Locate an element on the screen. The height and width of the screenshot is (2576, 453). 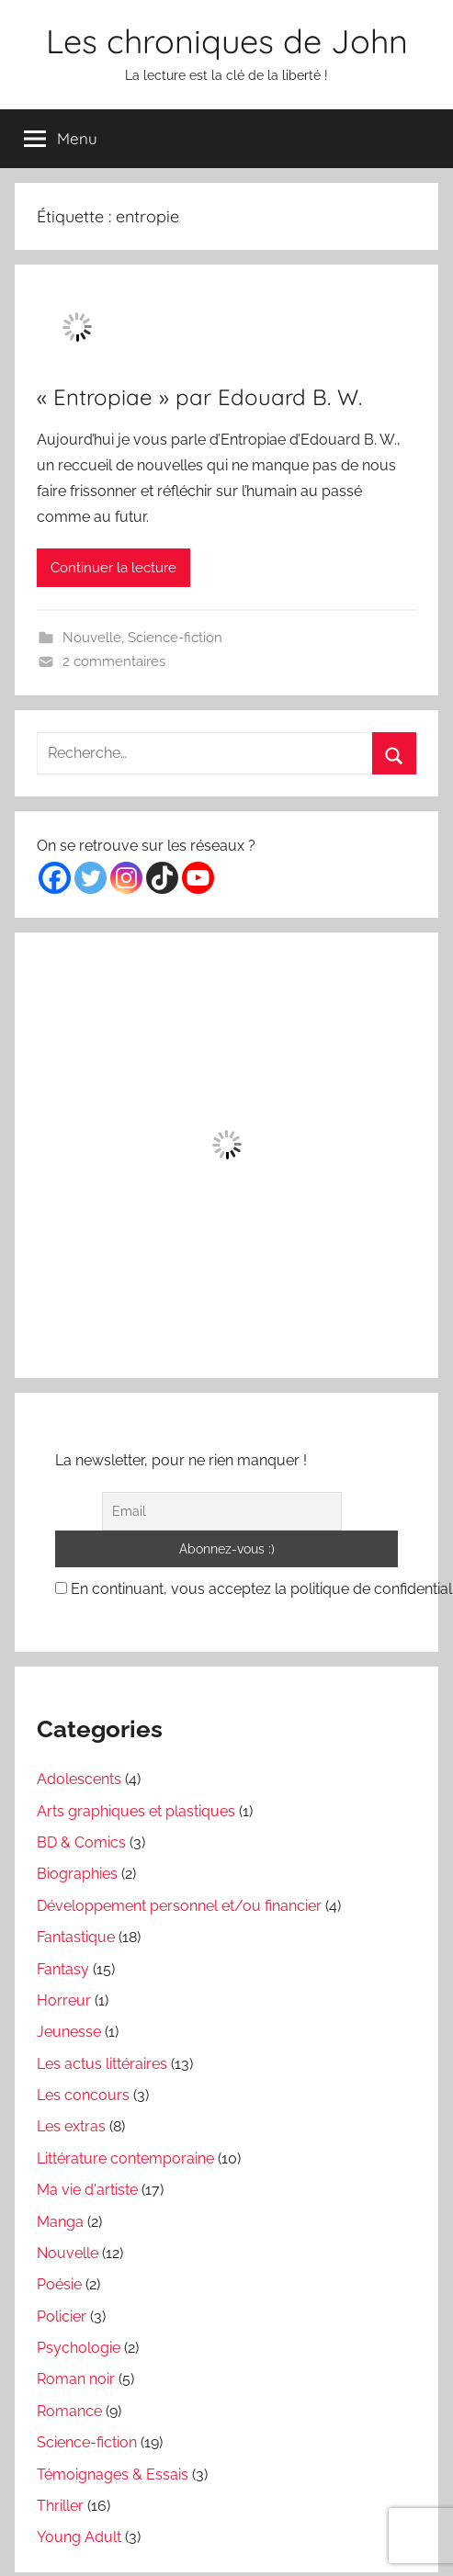
Science-fiction is located at coordinates (175, 637).